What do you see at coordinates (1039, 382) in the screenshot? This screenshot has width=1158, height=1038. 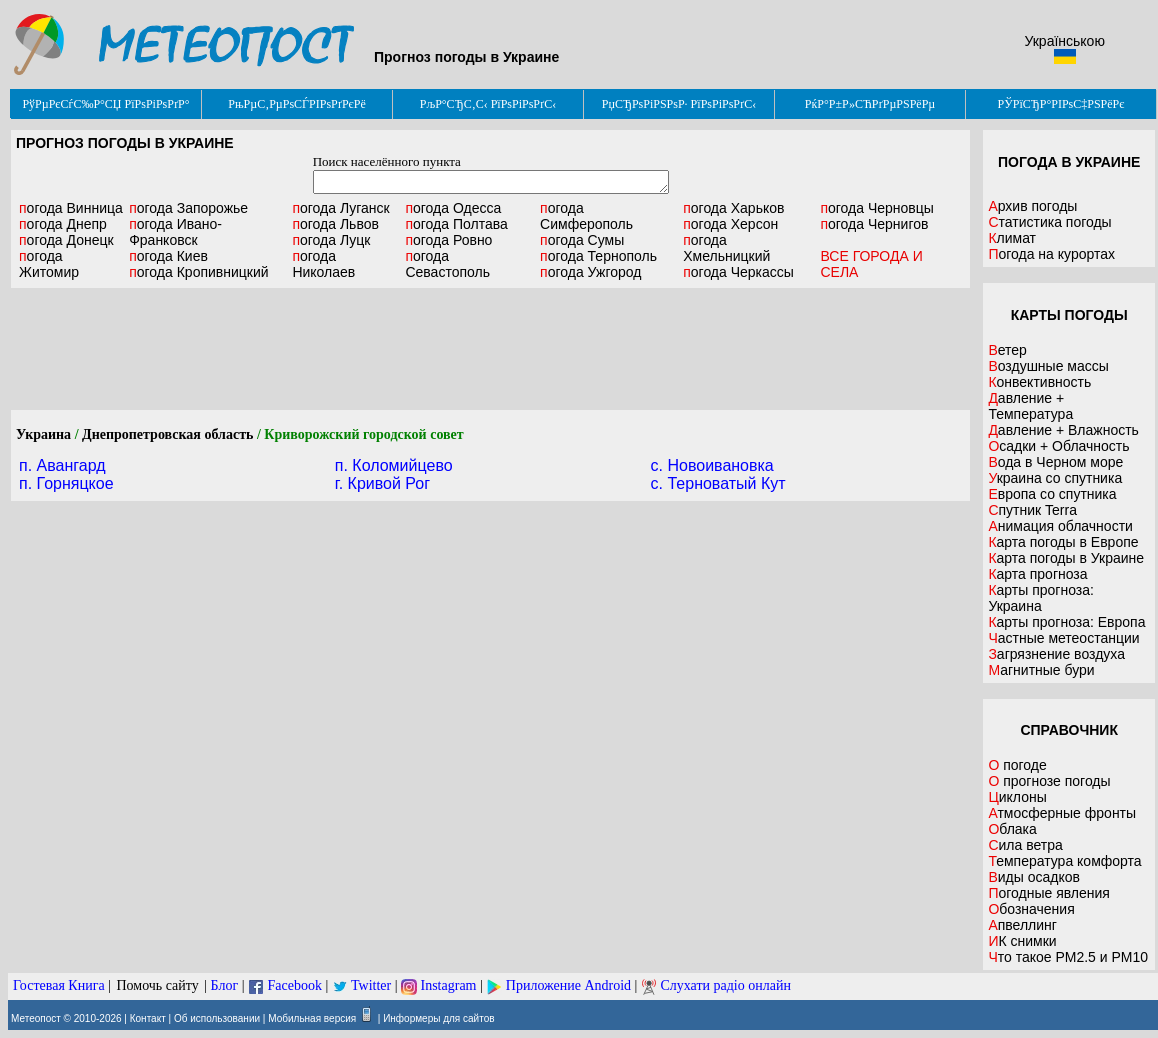 I see `Конвективность` at bounding box center [1039, 382].